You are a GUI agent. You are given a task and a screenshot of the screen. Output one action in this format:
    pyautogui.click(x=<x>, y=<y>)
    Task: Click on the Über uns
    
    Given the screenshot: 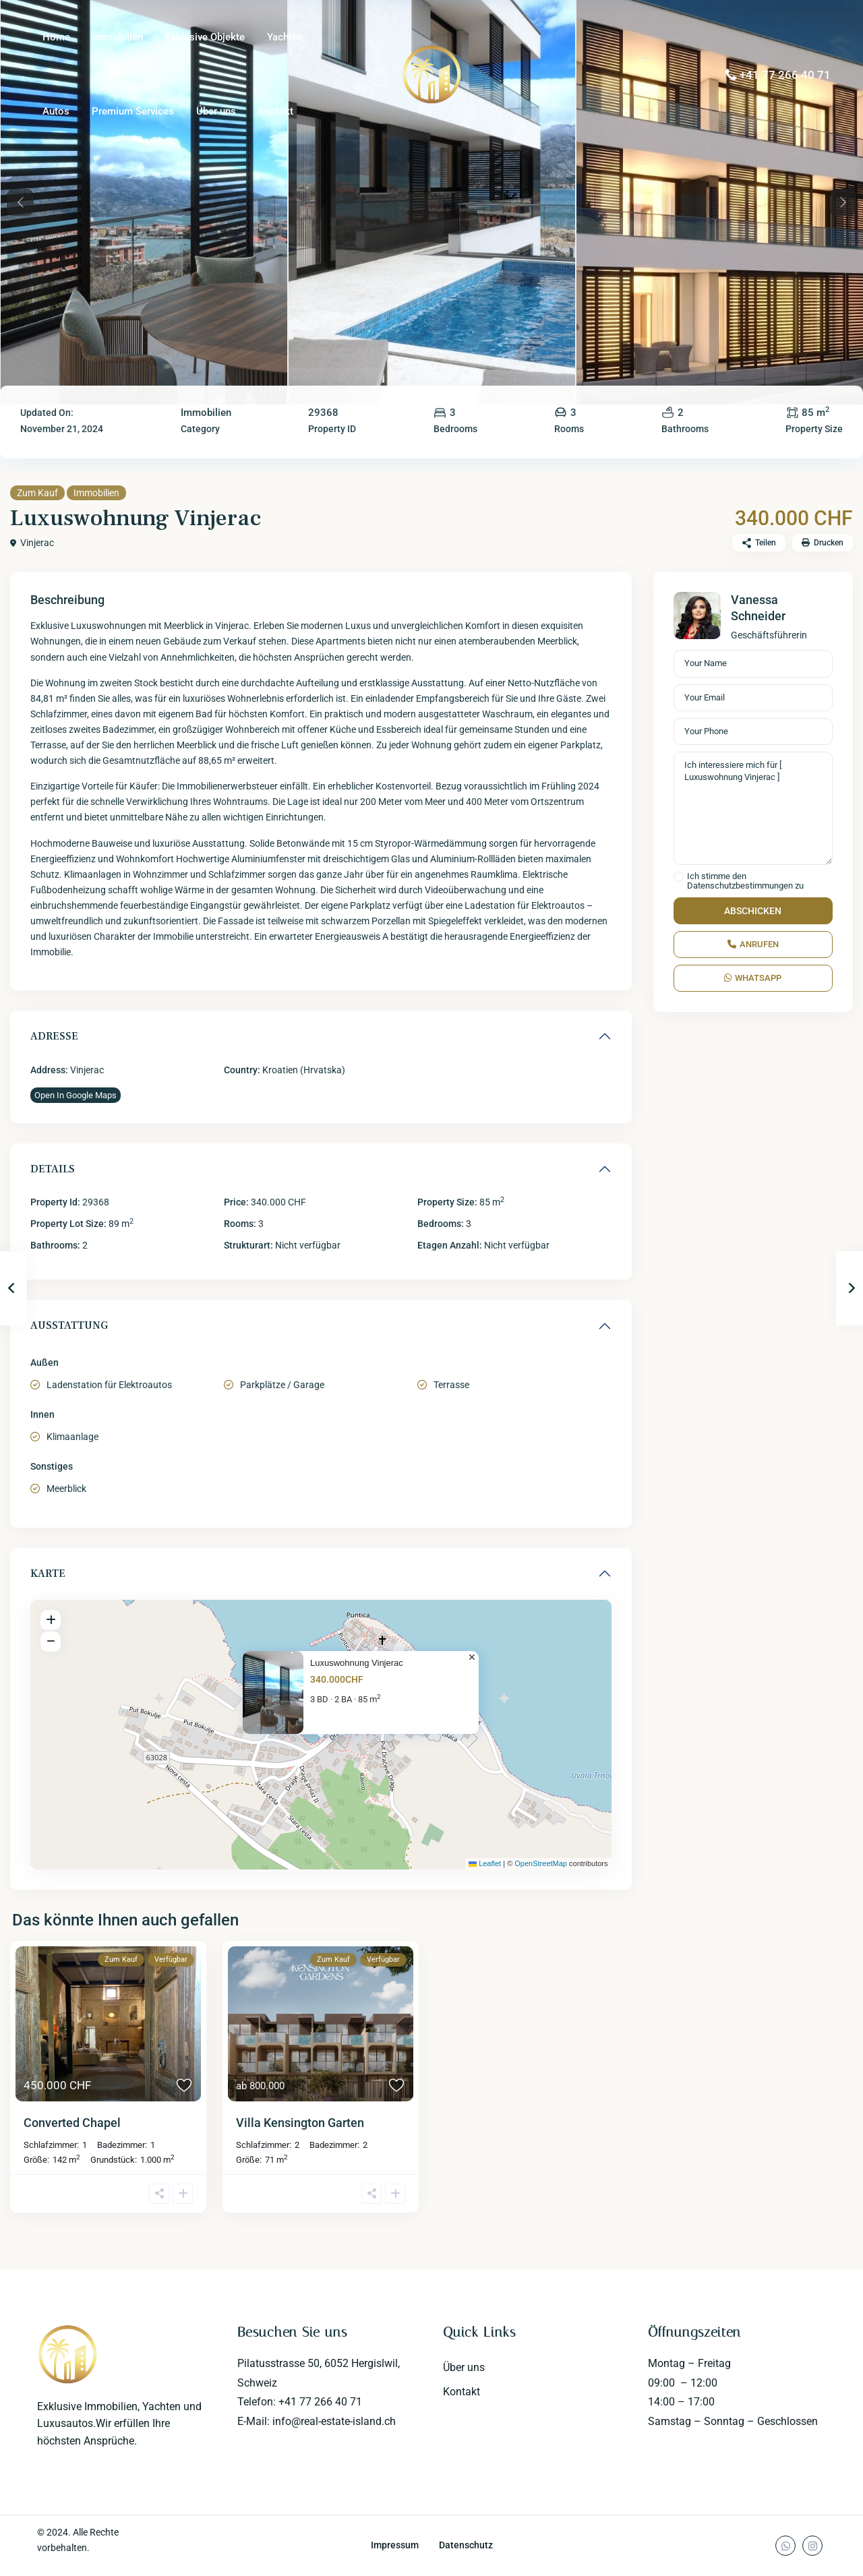 What is the action you would take?
    pyautogui.click(x=216, y=111)
    